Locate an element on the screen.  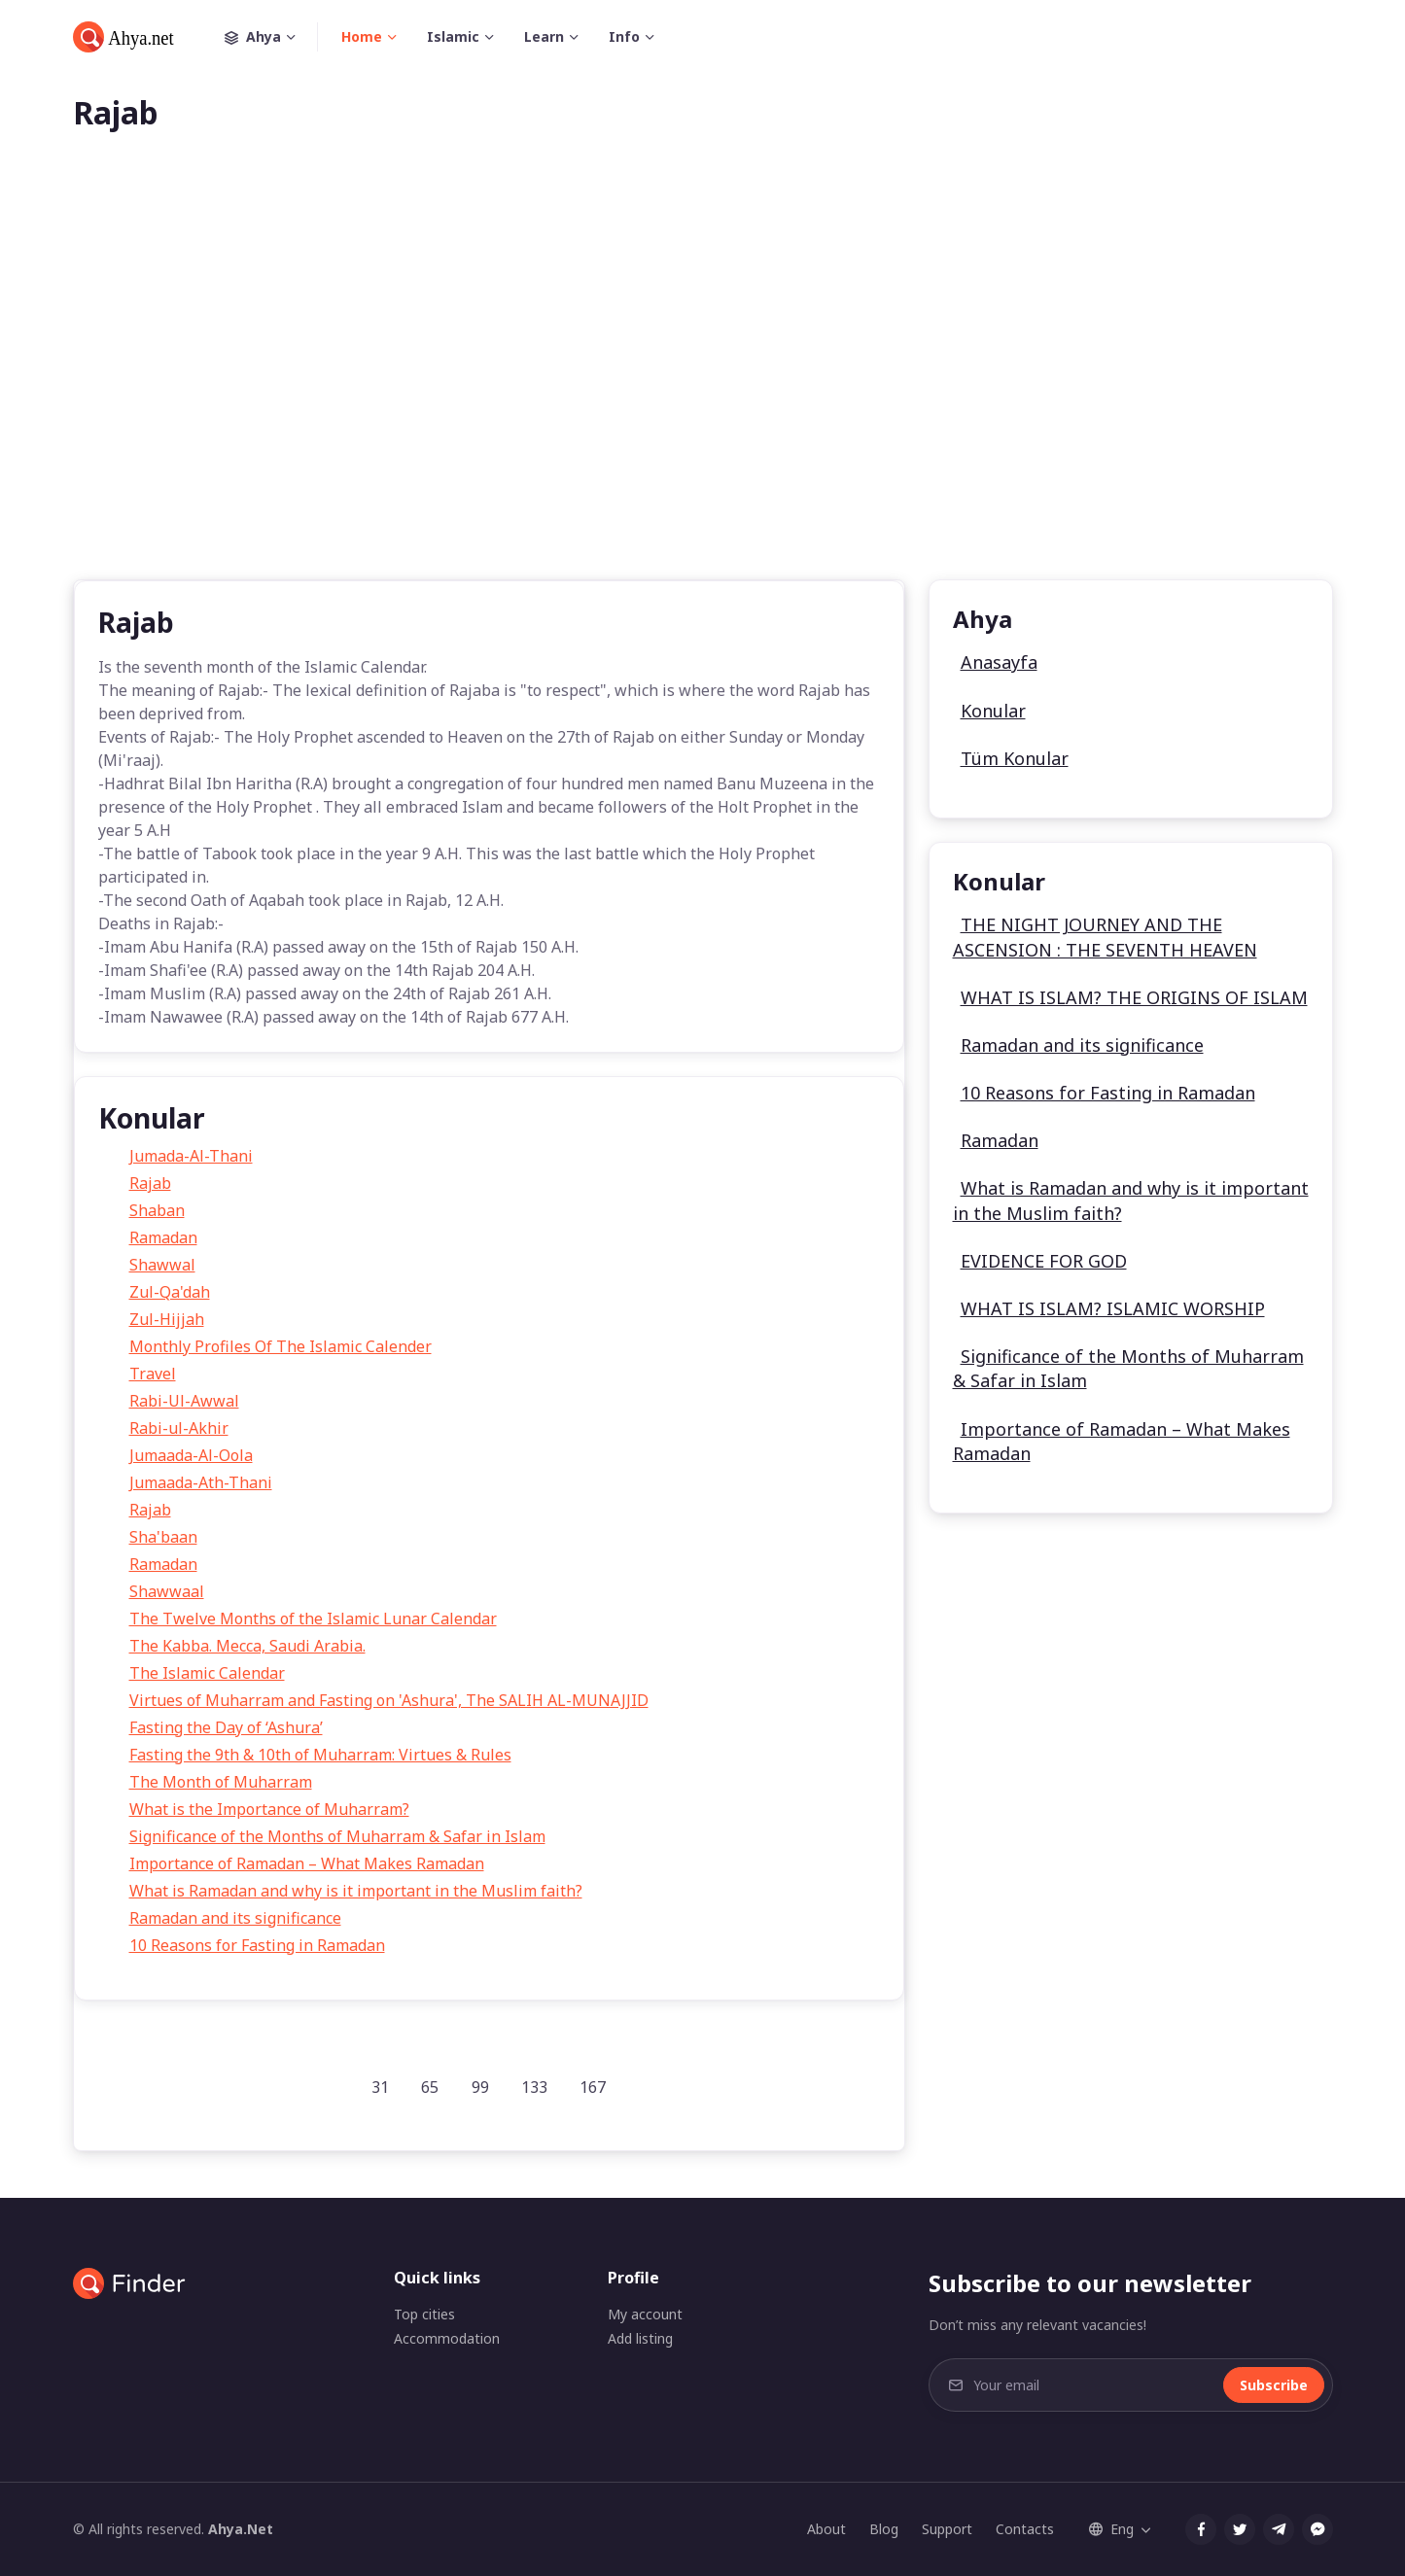
Contacts is located at coordinates (1025, 2529).